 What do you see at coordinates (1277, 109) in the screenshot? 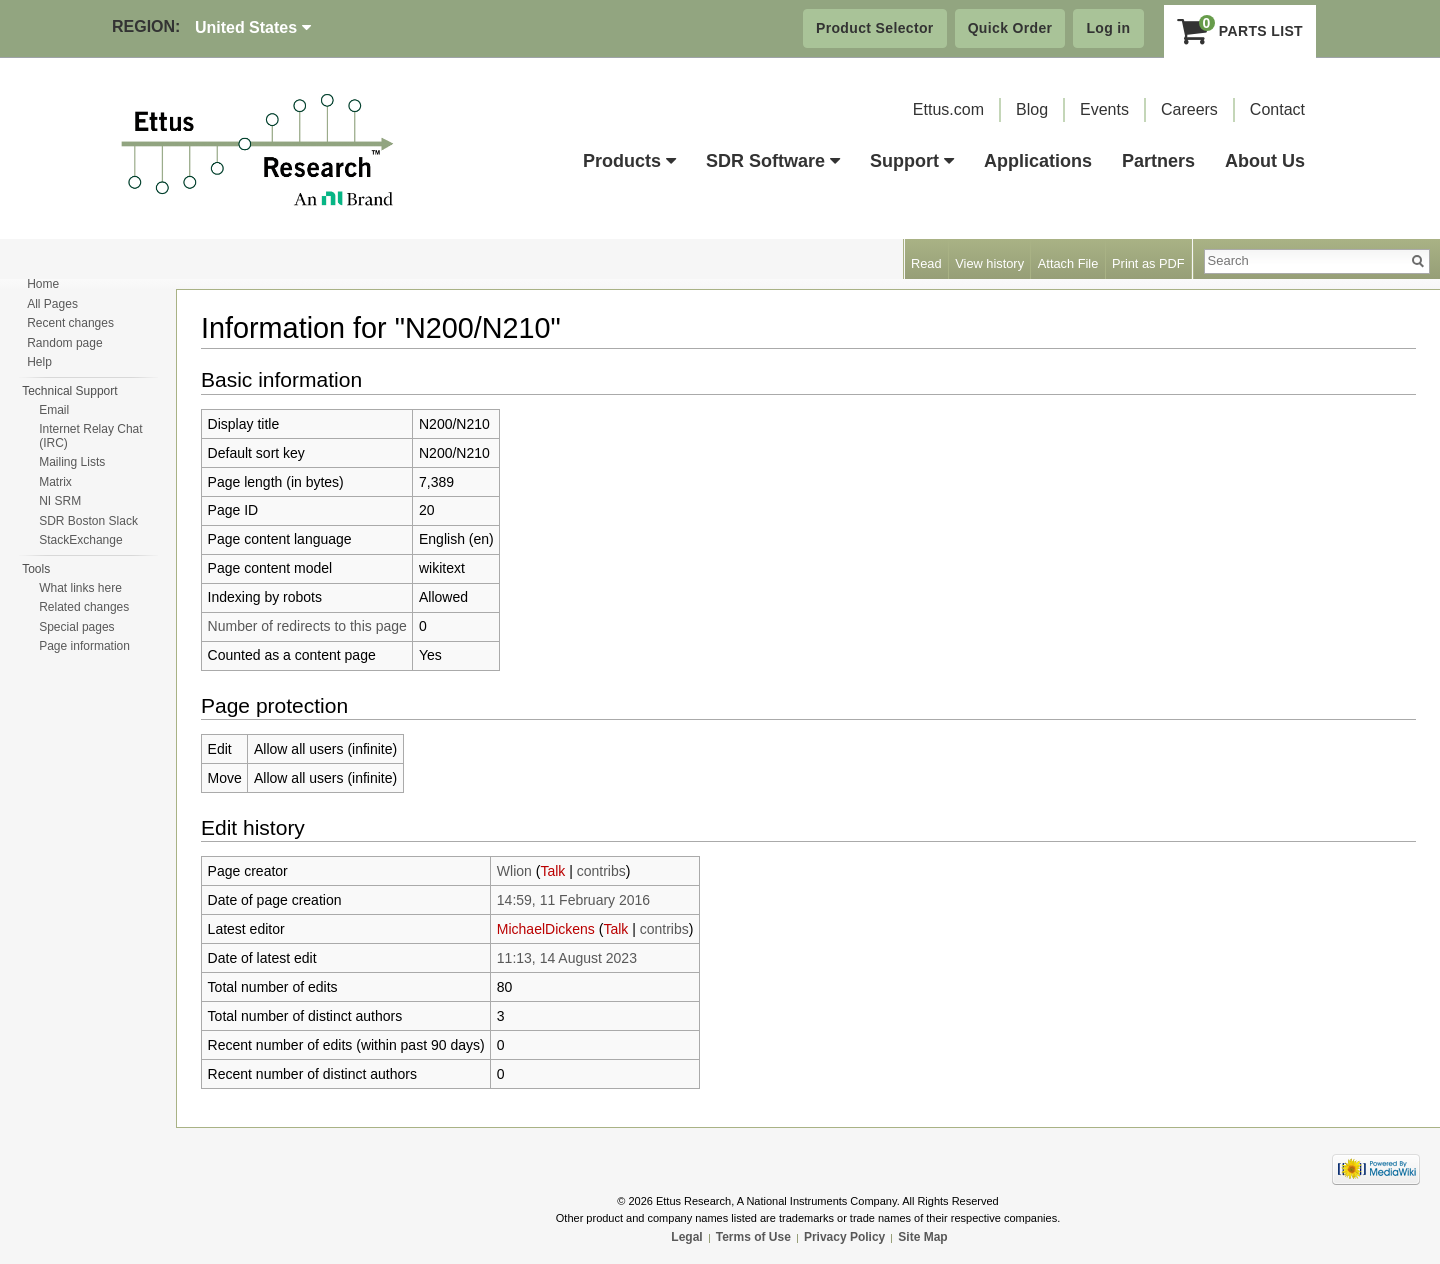
I see `Contact` at bounding box center [1277, 109].